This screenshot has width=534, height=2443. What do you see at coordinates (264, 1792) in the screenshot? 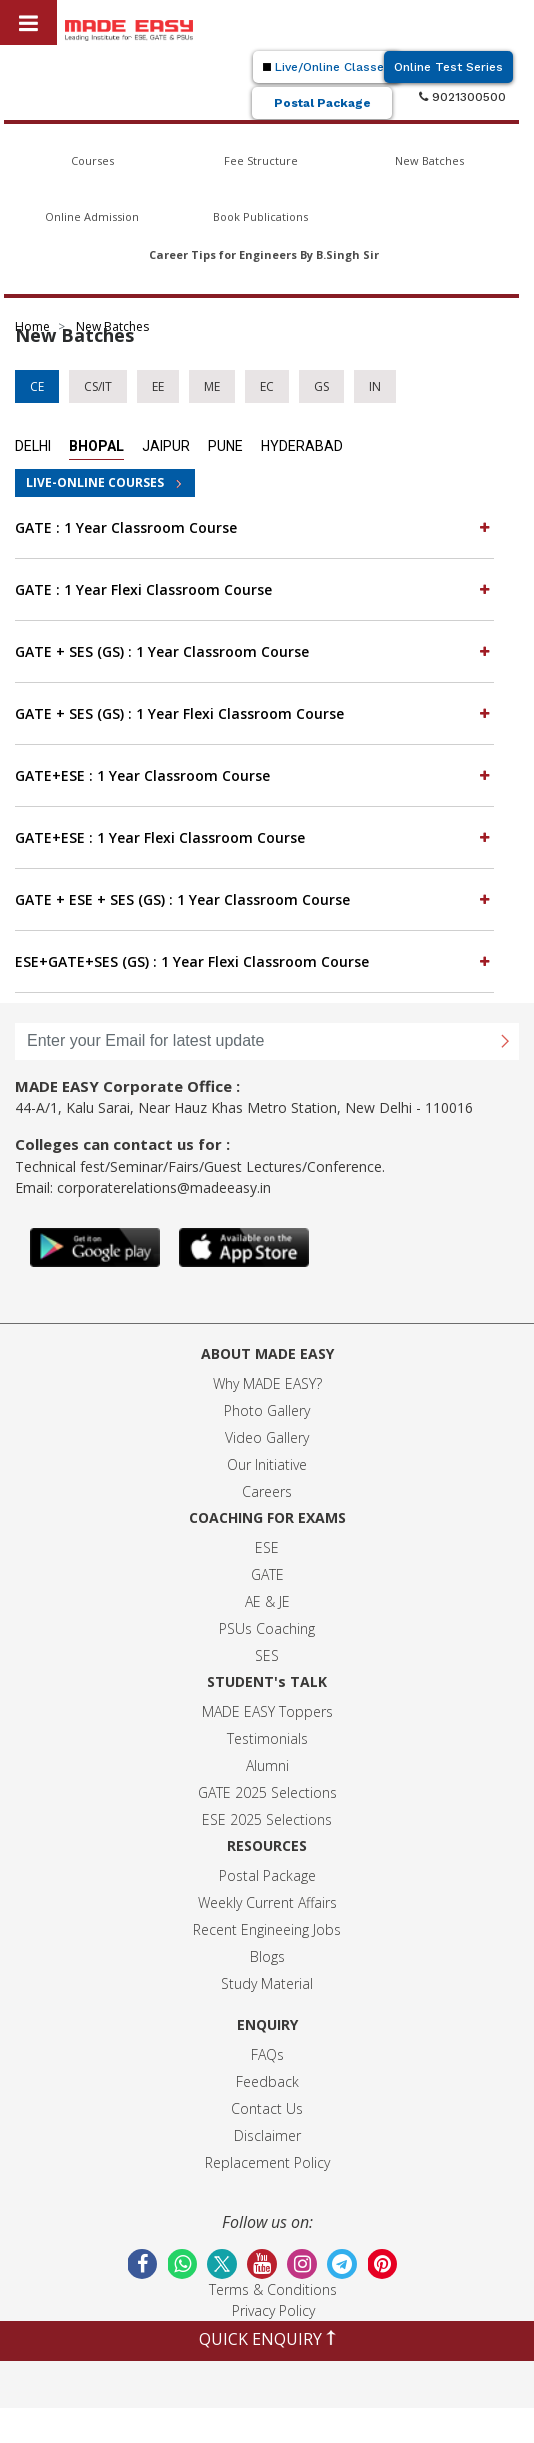
I see `GATE 2025 Selection` at bounding box center [264, 1792].